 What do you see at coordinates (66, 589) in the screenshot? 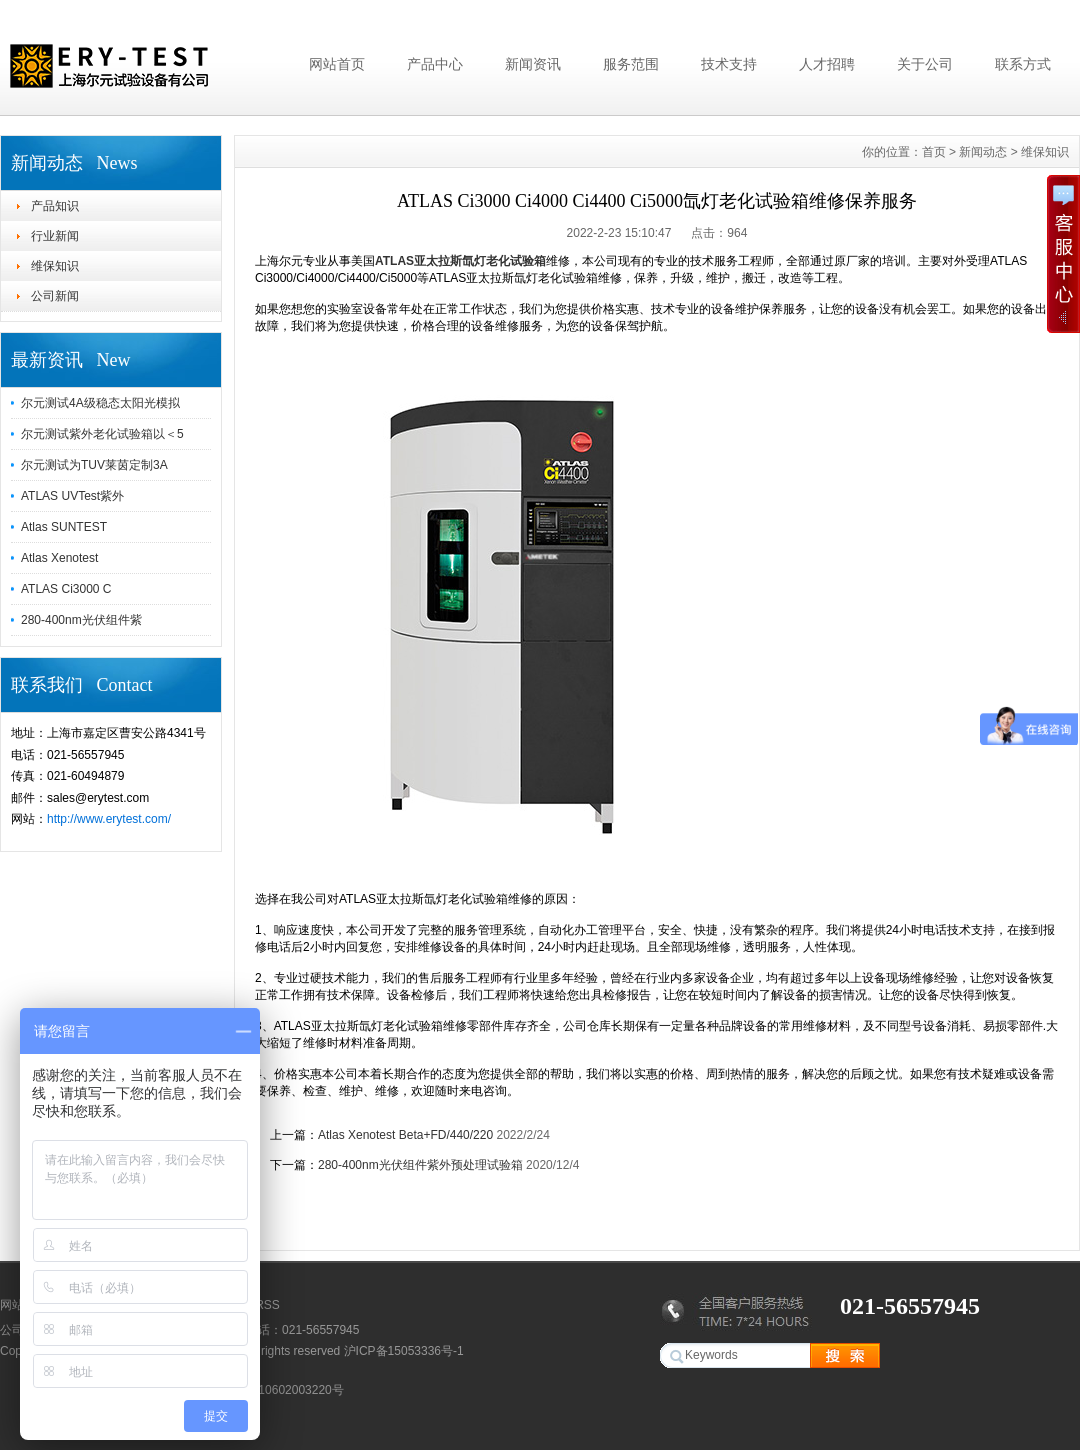
I see `ATLAS Ci3000 C` at bounding box center [66, 589].